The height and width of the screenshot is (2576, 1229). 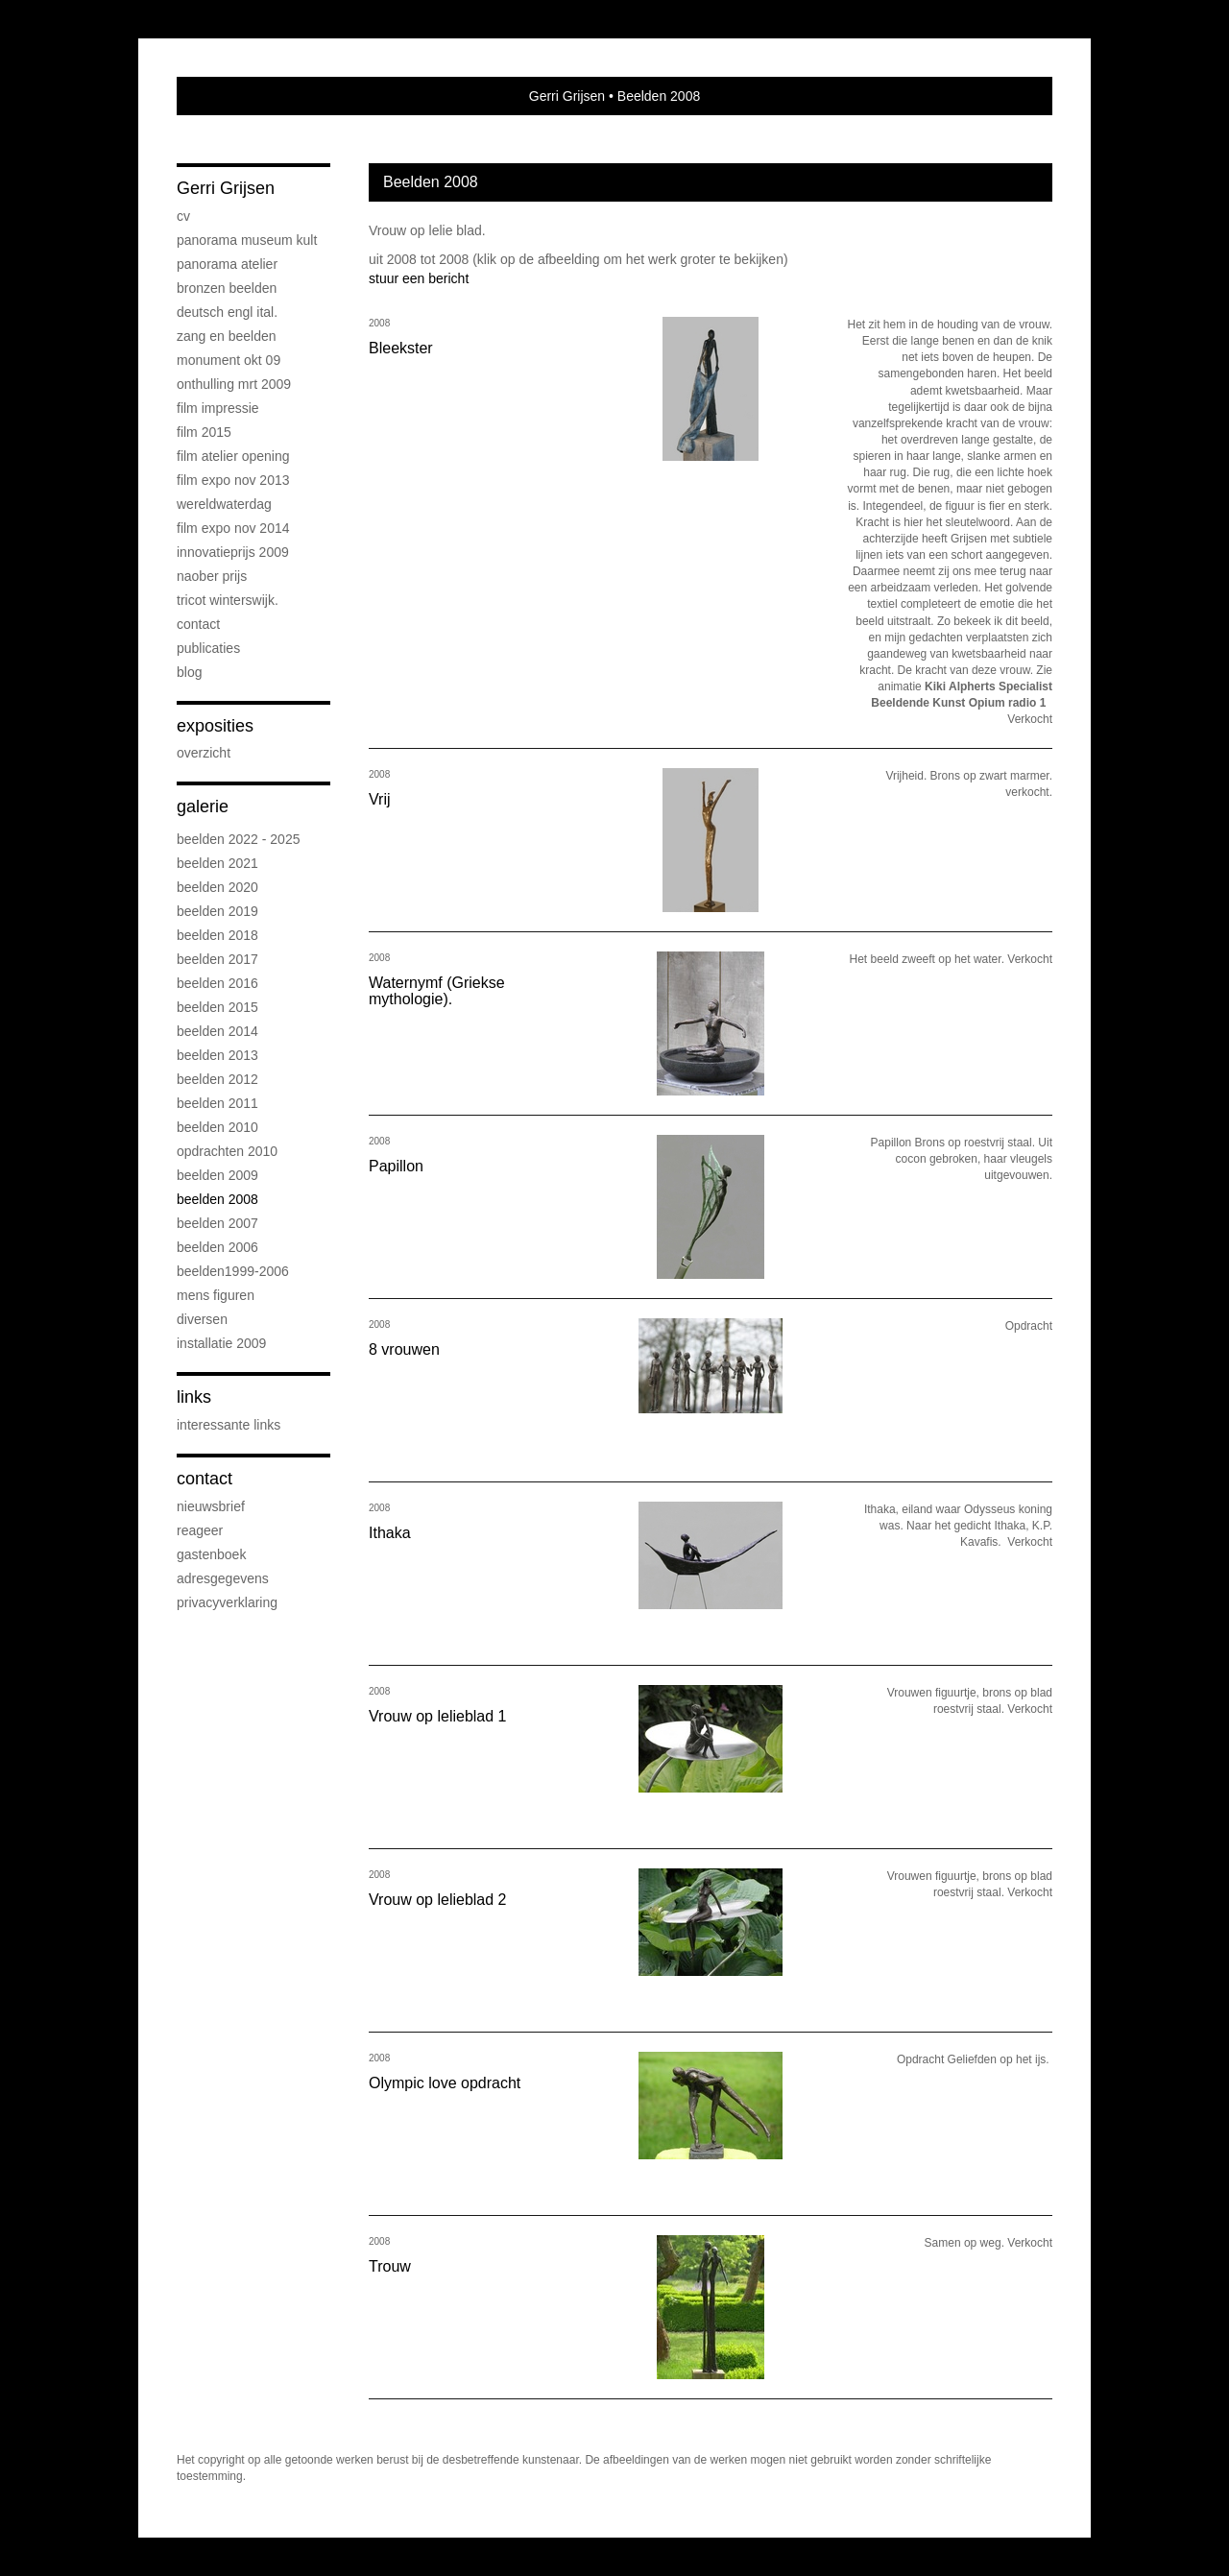 I want to click on publicaties, so click(x=208, y=648).